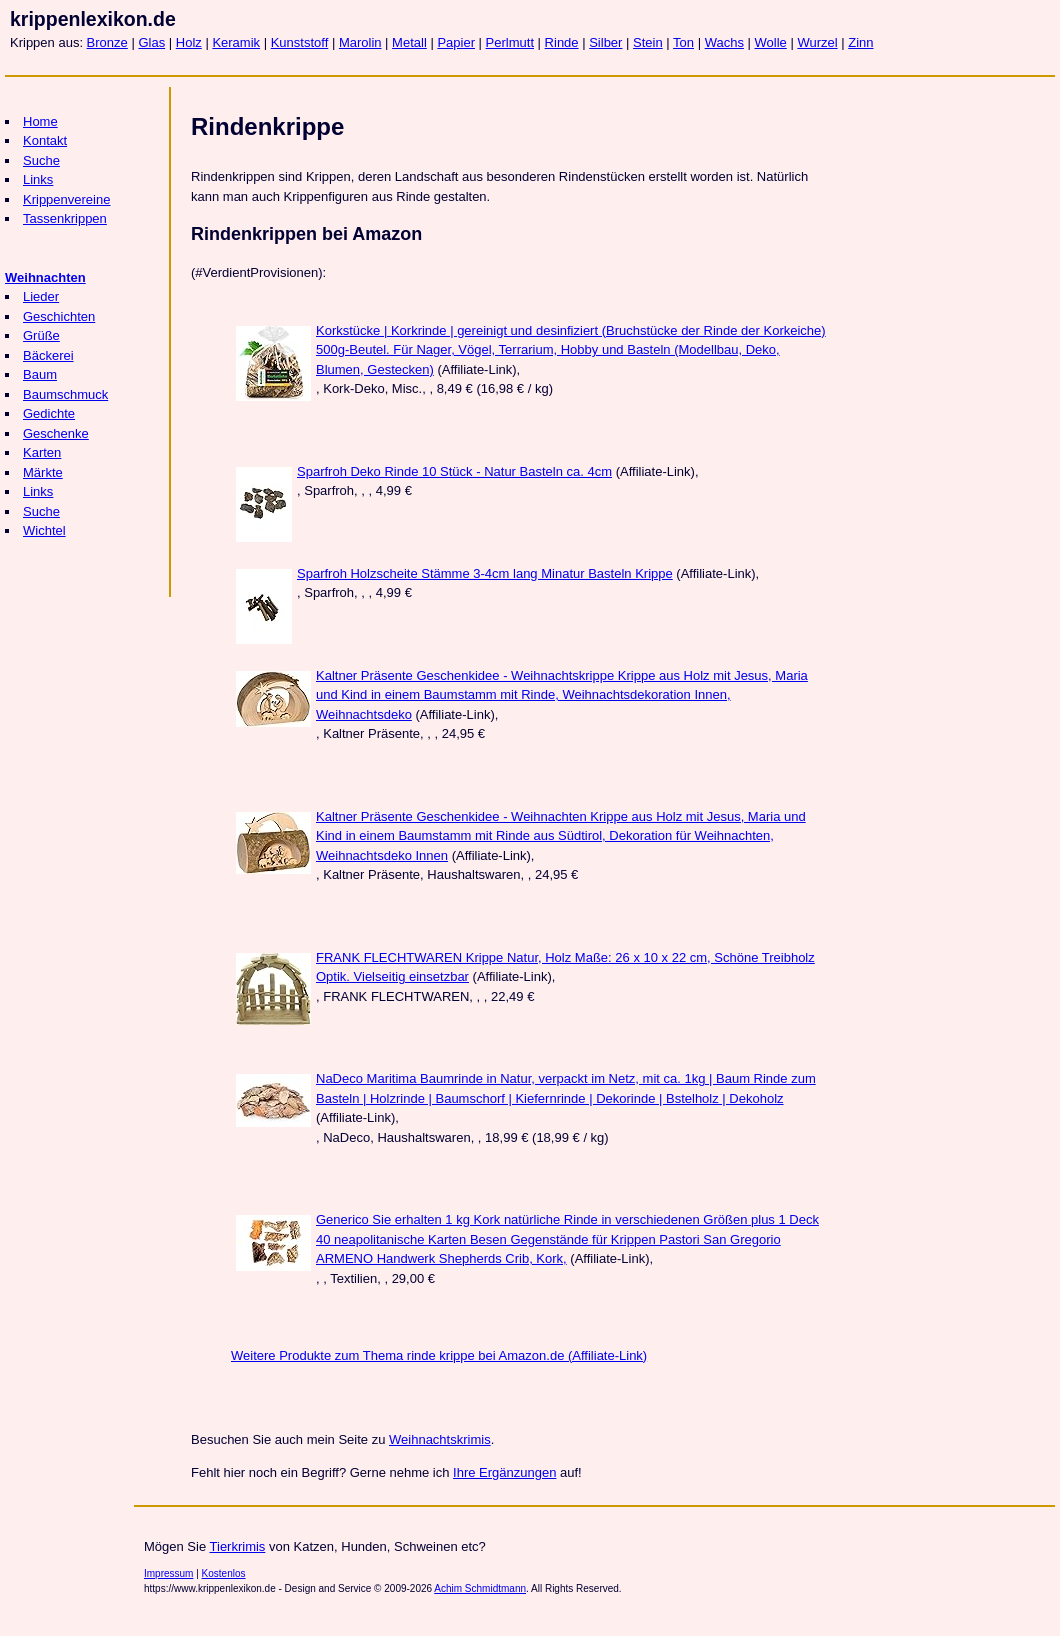  What do you see at coordinates (817, 42) in the screenshot?
I see `Wurzel` at bounding box center [817, 42].